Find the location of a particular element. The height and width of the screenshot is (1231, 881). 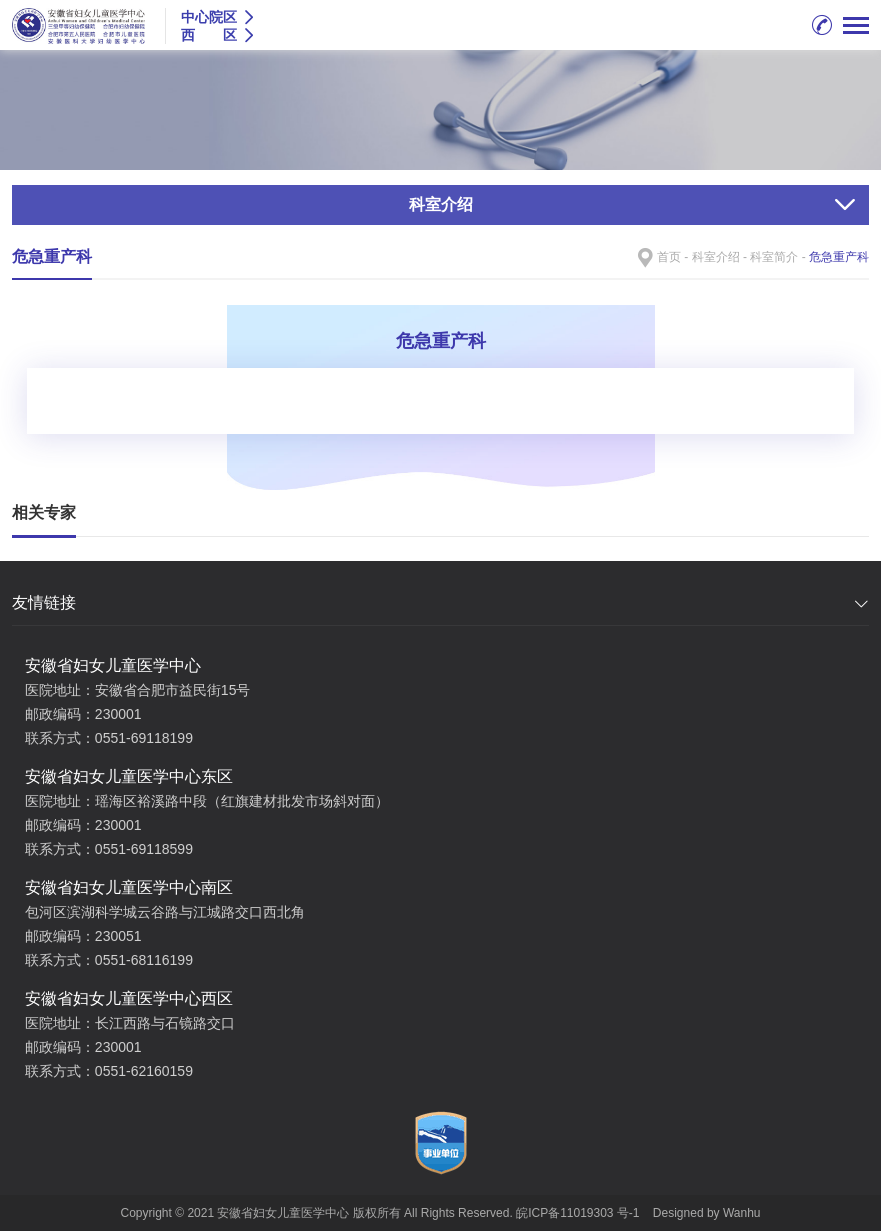

Wanhu is located at coordinates (742, 1213).